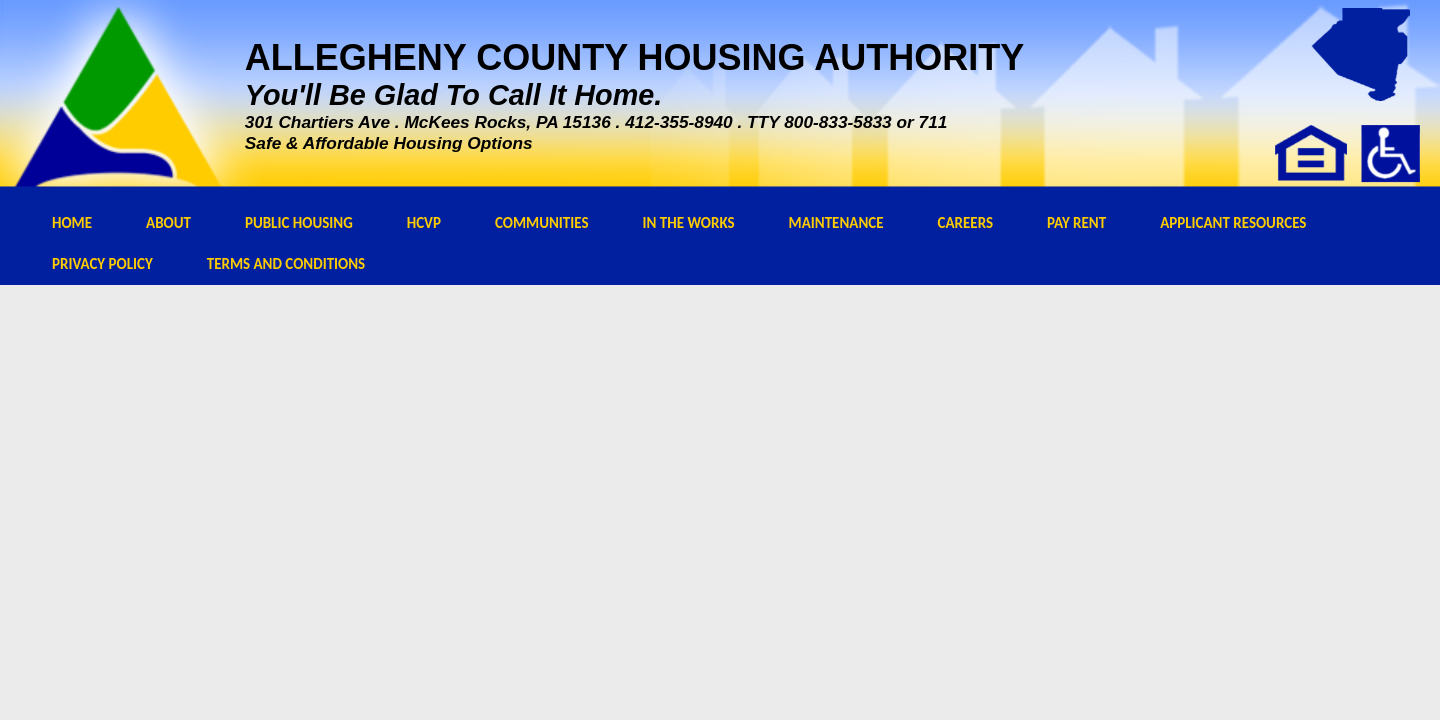  I want to click on IN THE WORKS, so click(689, 223).